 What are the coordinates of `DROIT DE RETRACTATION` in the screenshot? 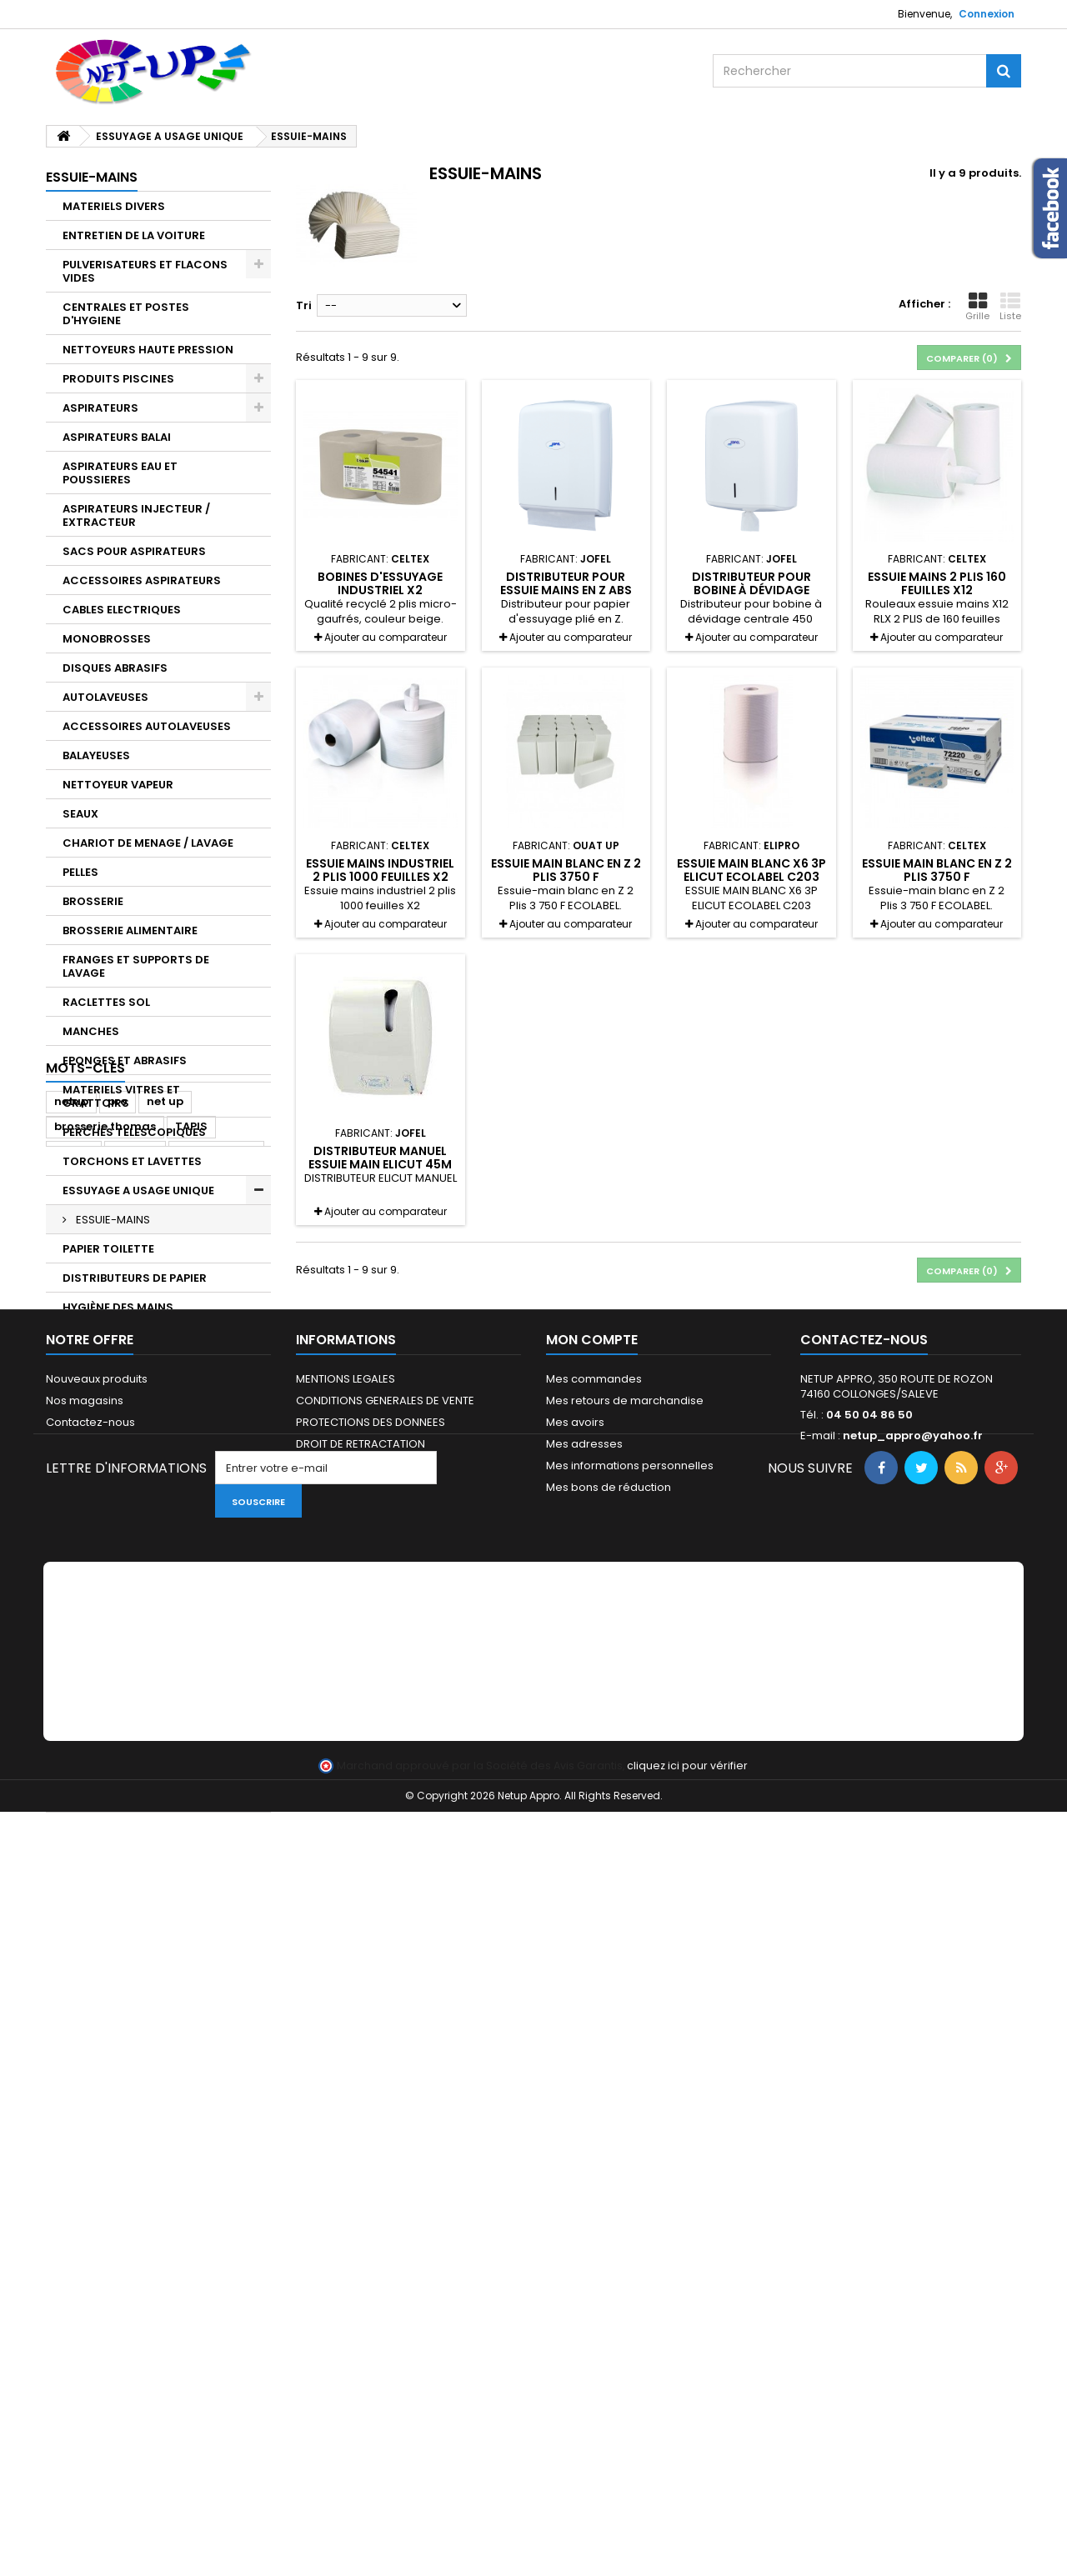 It's located at (360, 2132).